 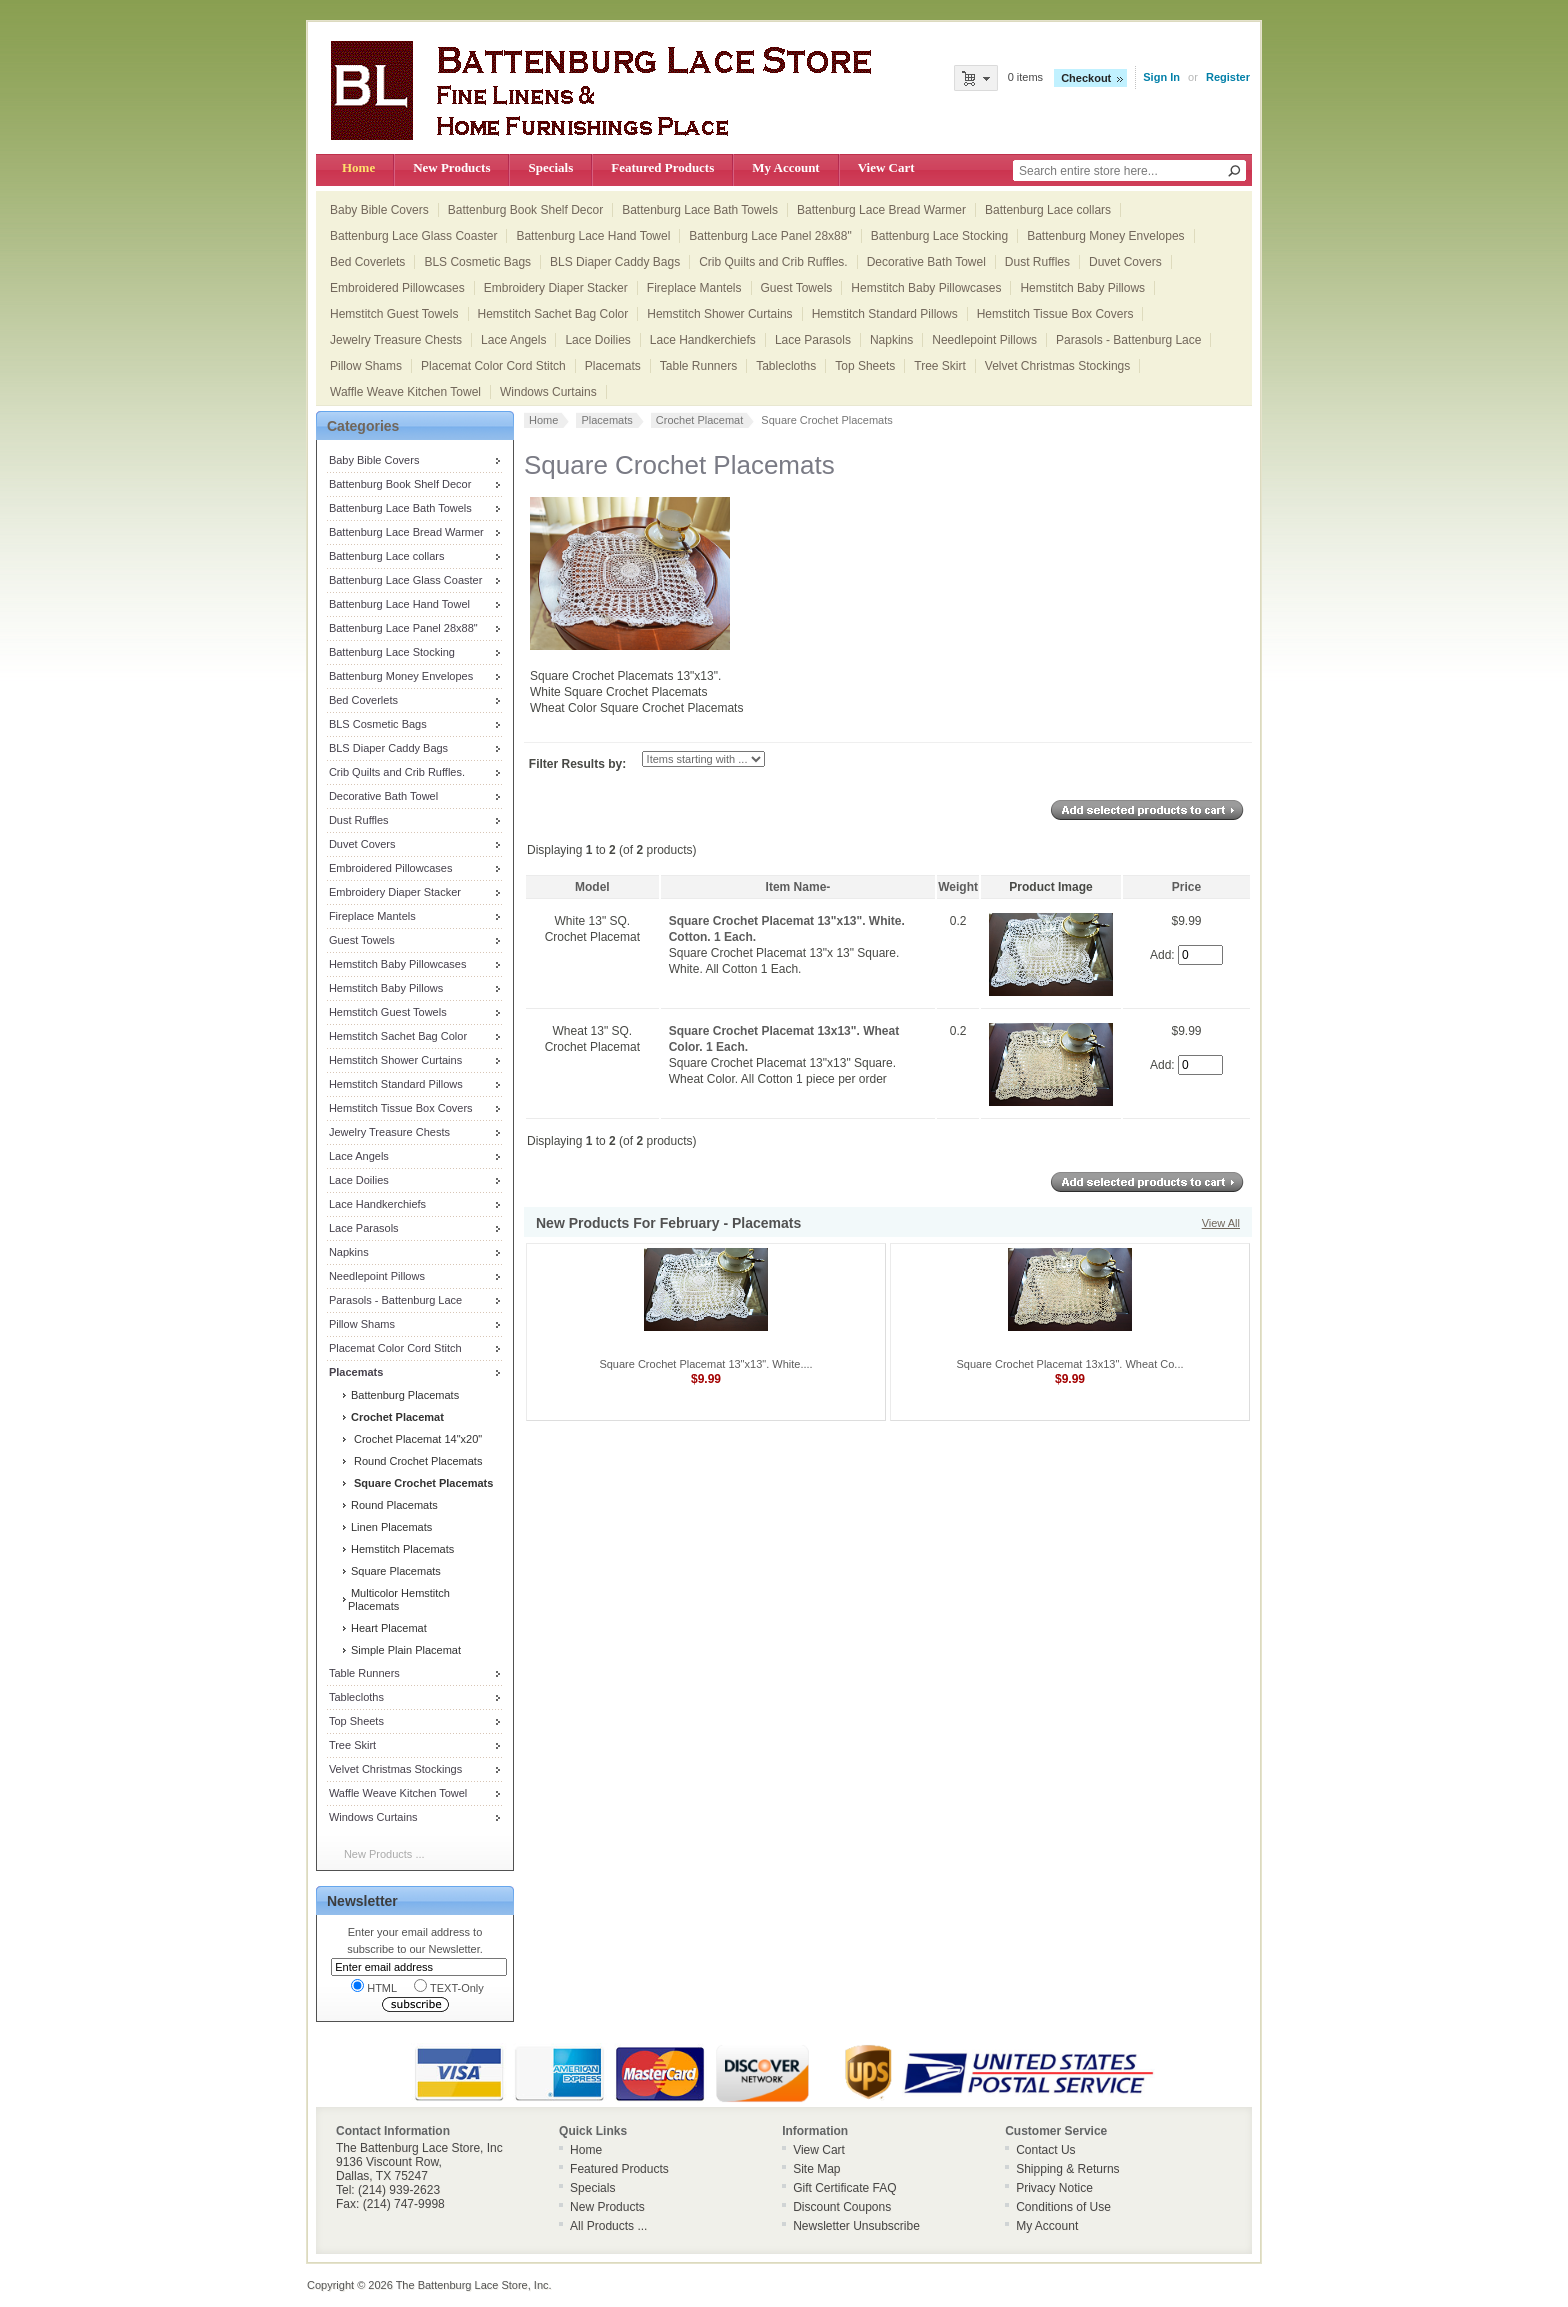 What do you see at coordinates (699, 420) in the screenshot?
I see `Crochet Placemat` at bounding box center [699, 420].